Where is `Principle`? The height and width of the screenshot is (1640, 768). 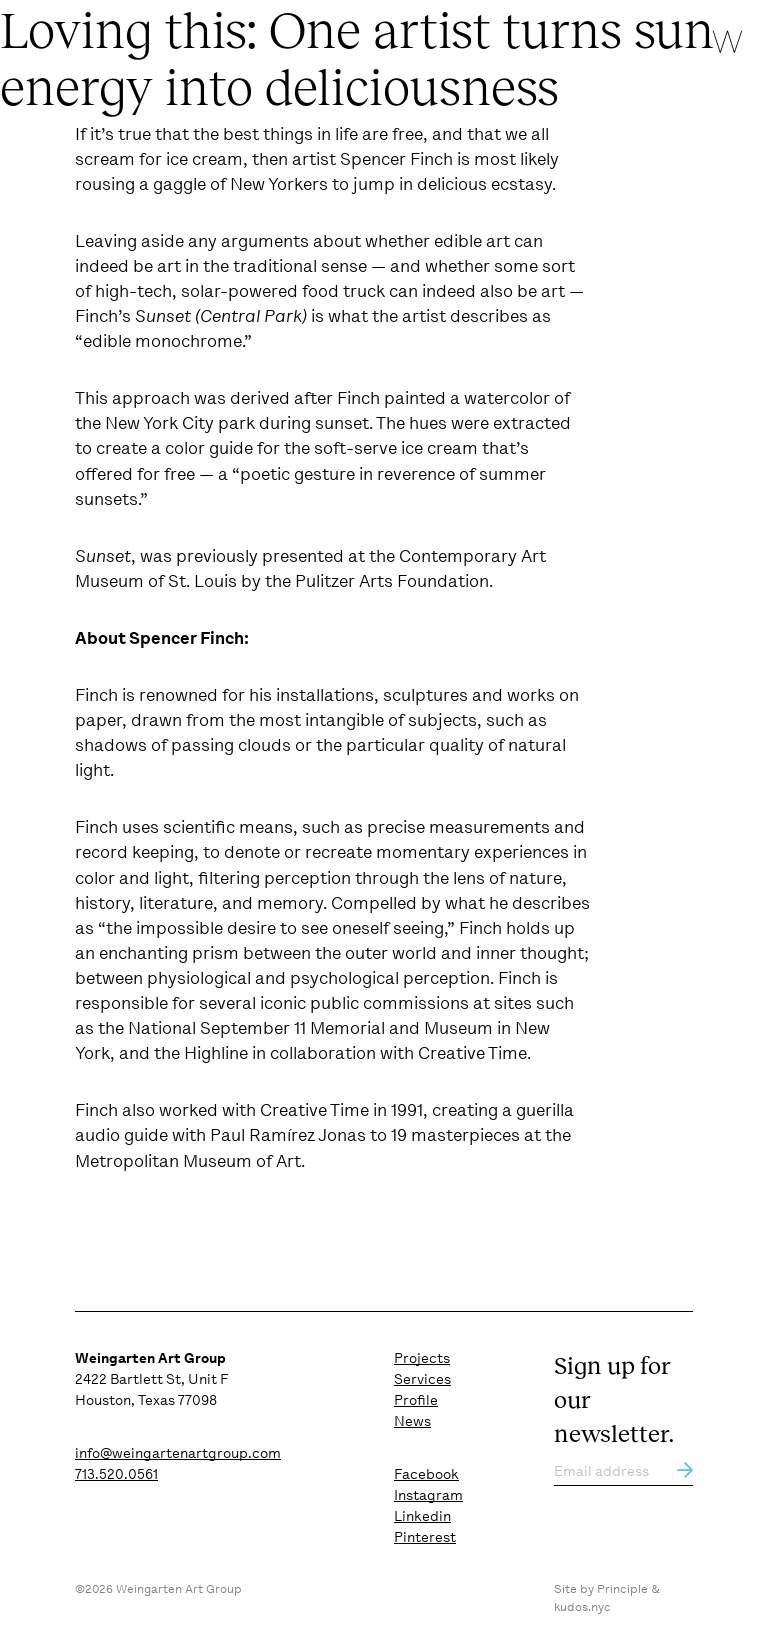 Principle is located at coordinates (622, 1589).